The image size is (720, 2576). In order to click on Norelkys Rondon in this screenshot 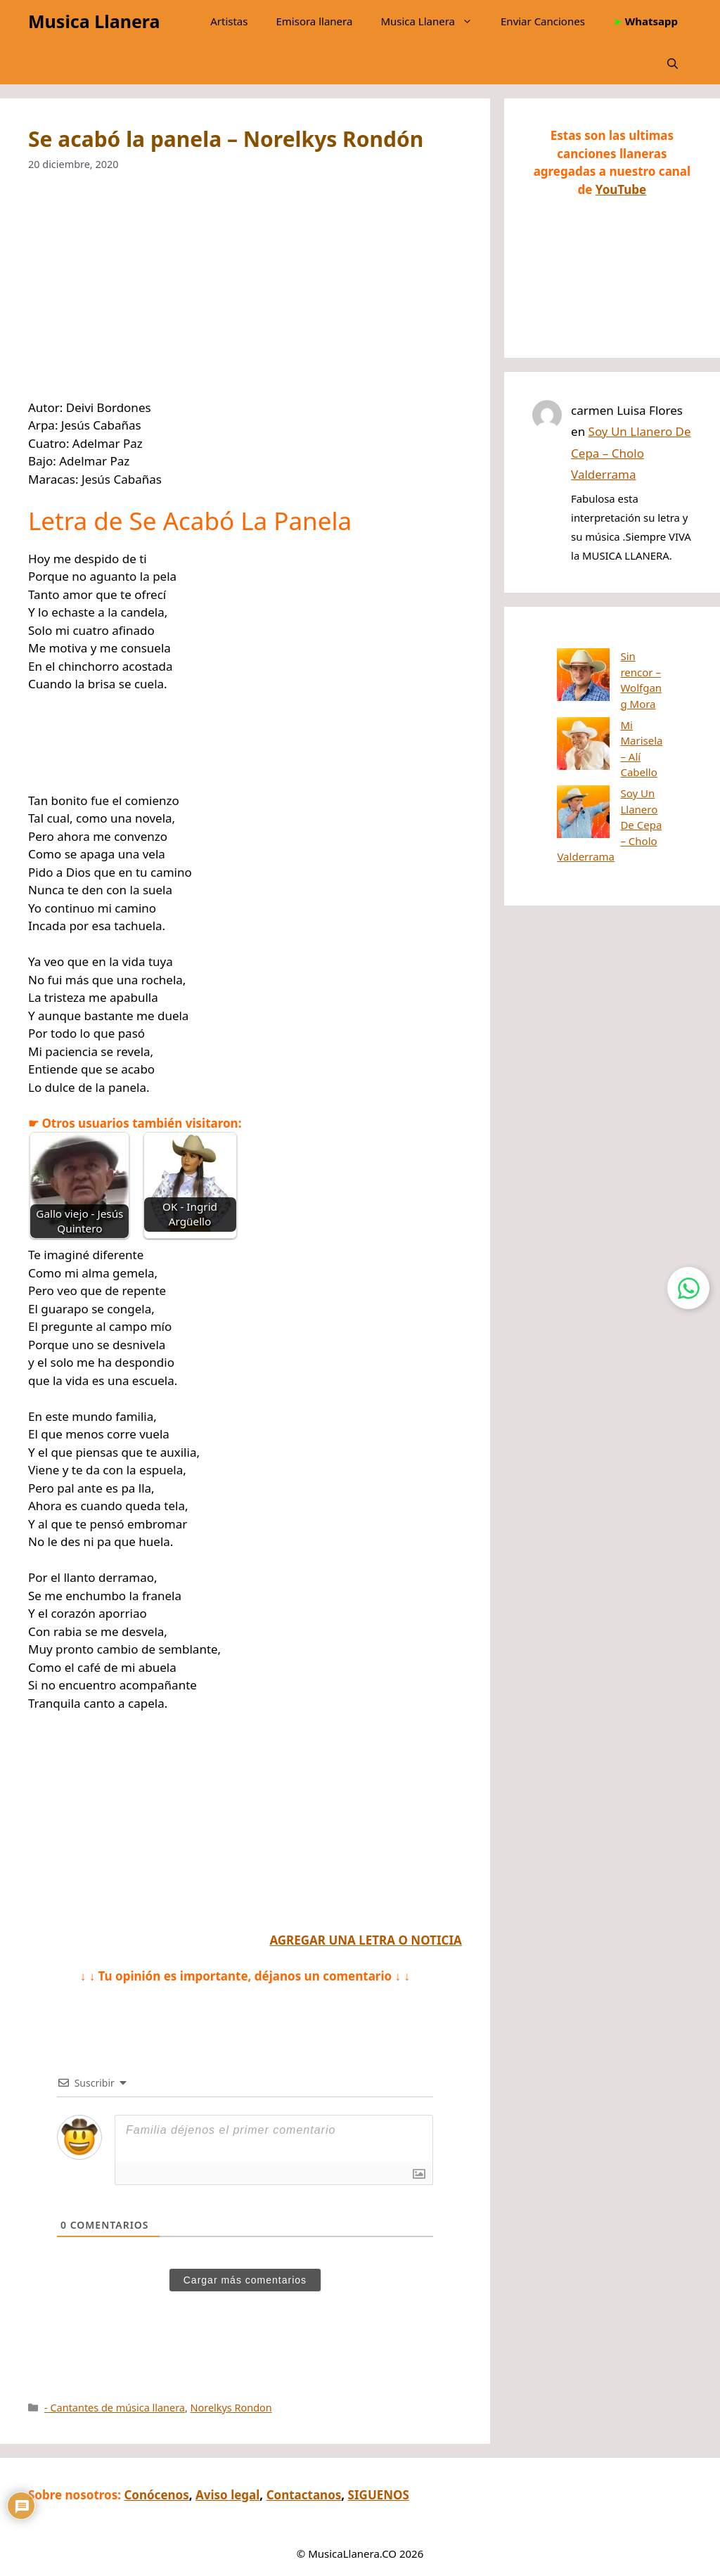, I will do `click(231, 2407)`.